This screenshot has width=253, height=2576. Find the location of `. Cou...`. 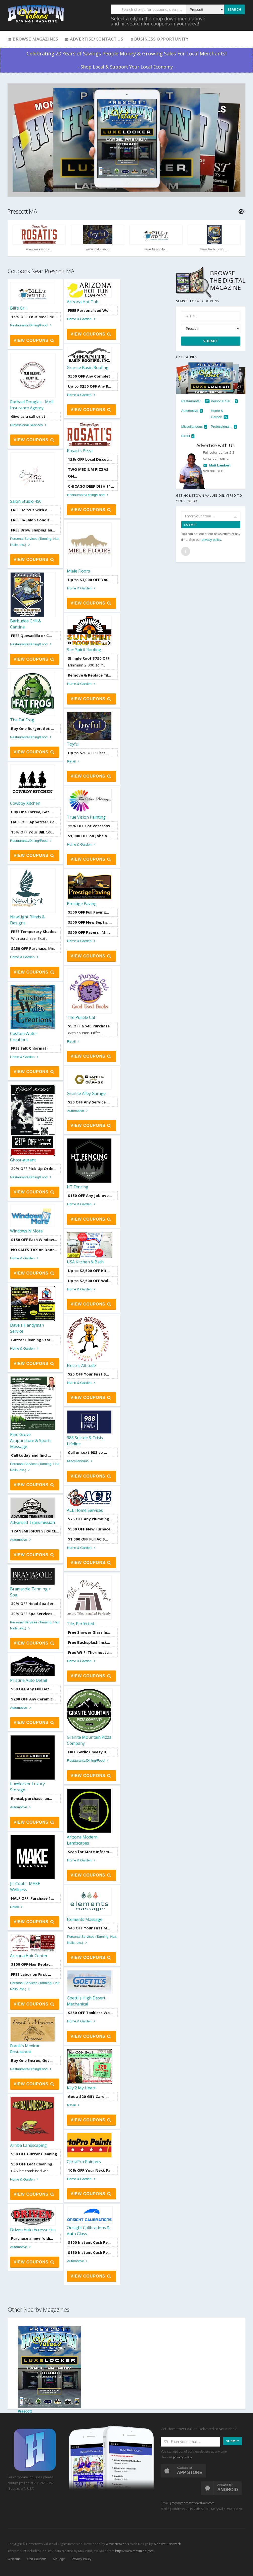

. Cou... is located at coordinates (33, 831).